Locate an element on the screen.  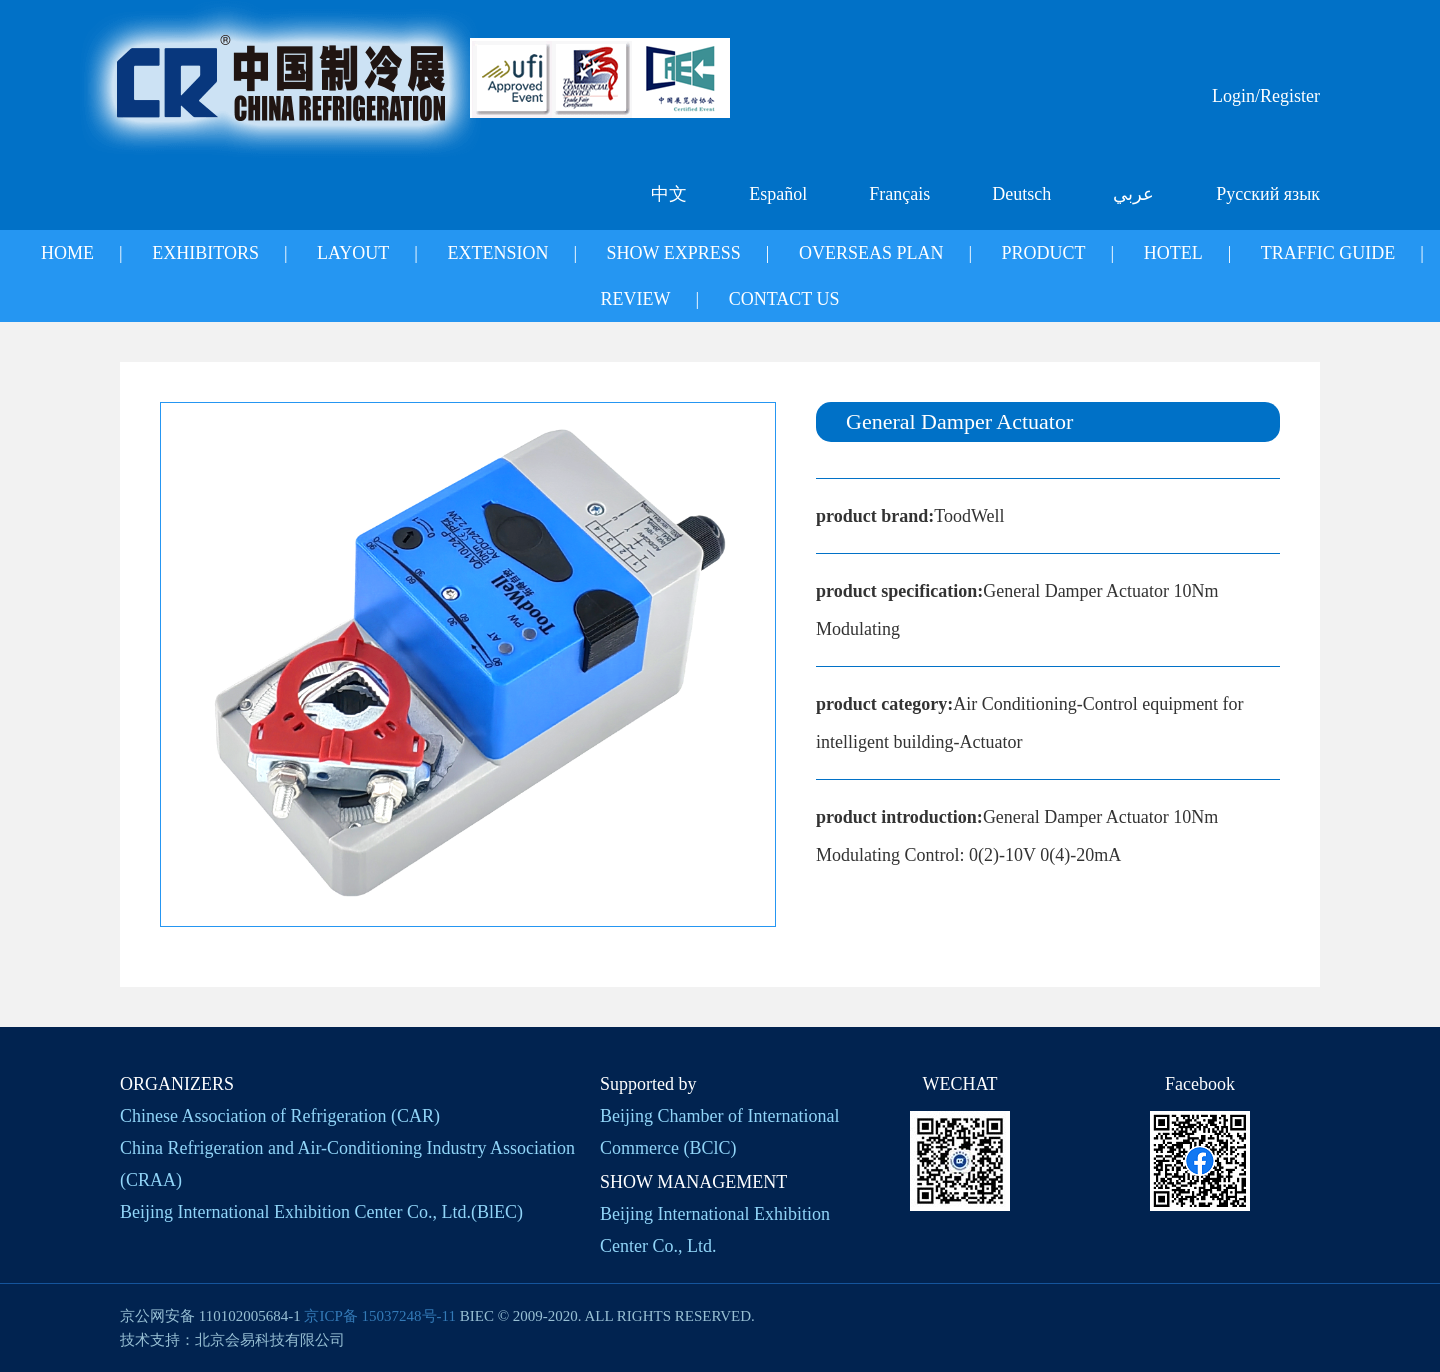
TRAFFIC GUIDE is located at coordinates (1328, 253).